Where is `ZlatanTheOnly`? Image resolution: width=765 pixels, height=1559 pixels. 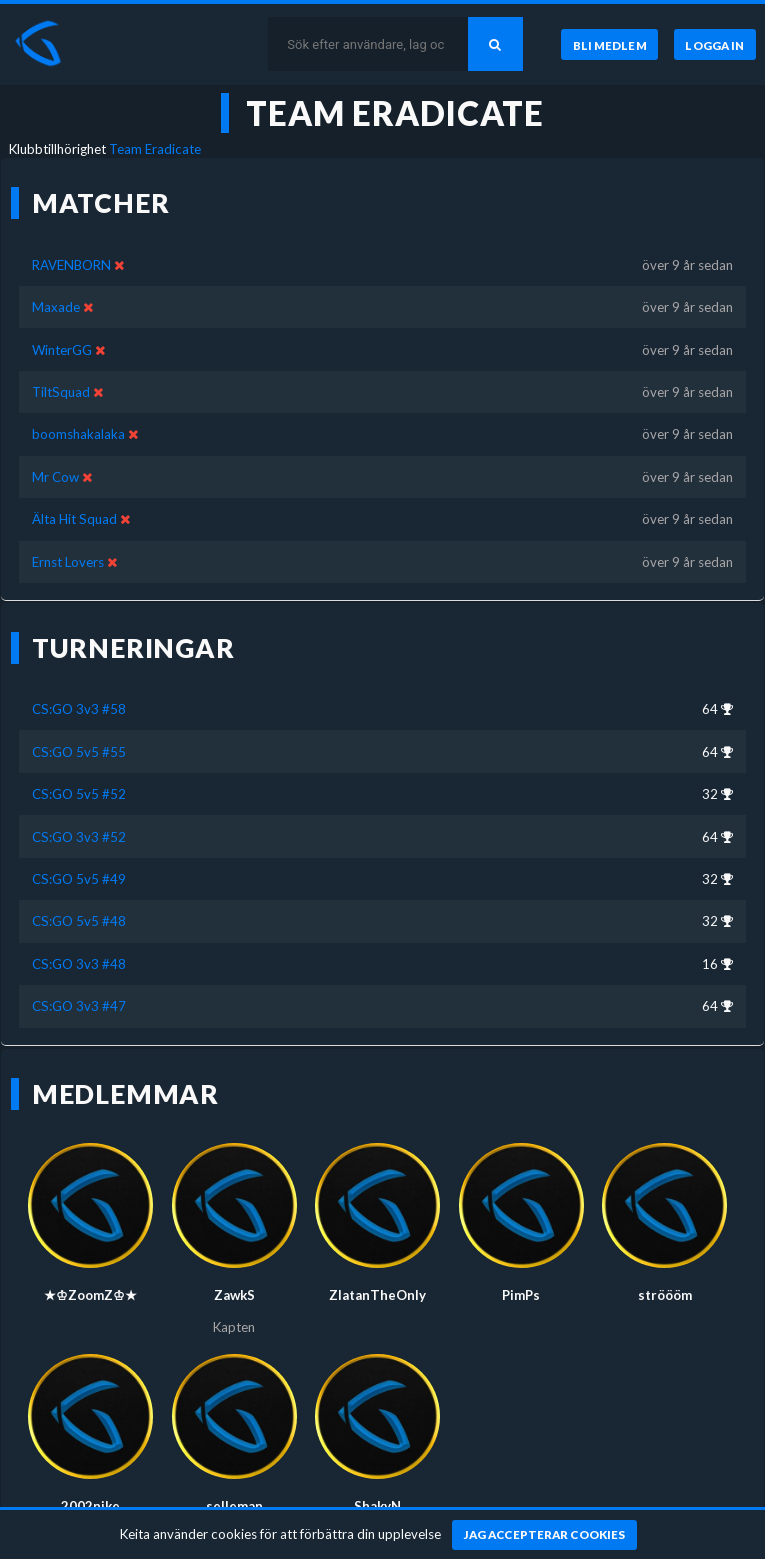 ZlatanTheOnly is located at coordinates (377, 1295).